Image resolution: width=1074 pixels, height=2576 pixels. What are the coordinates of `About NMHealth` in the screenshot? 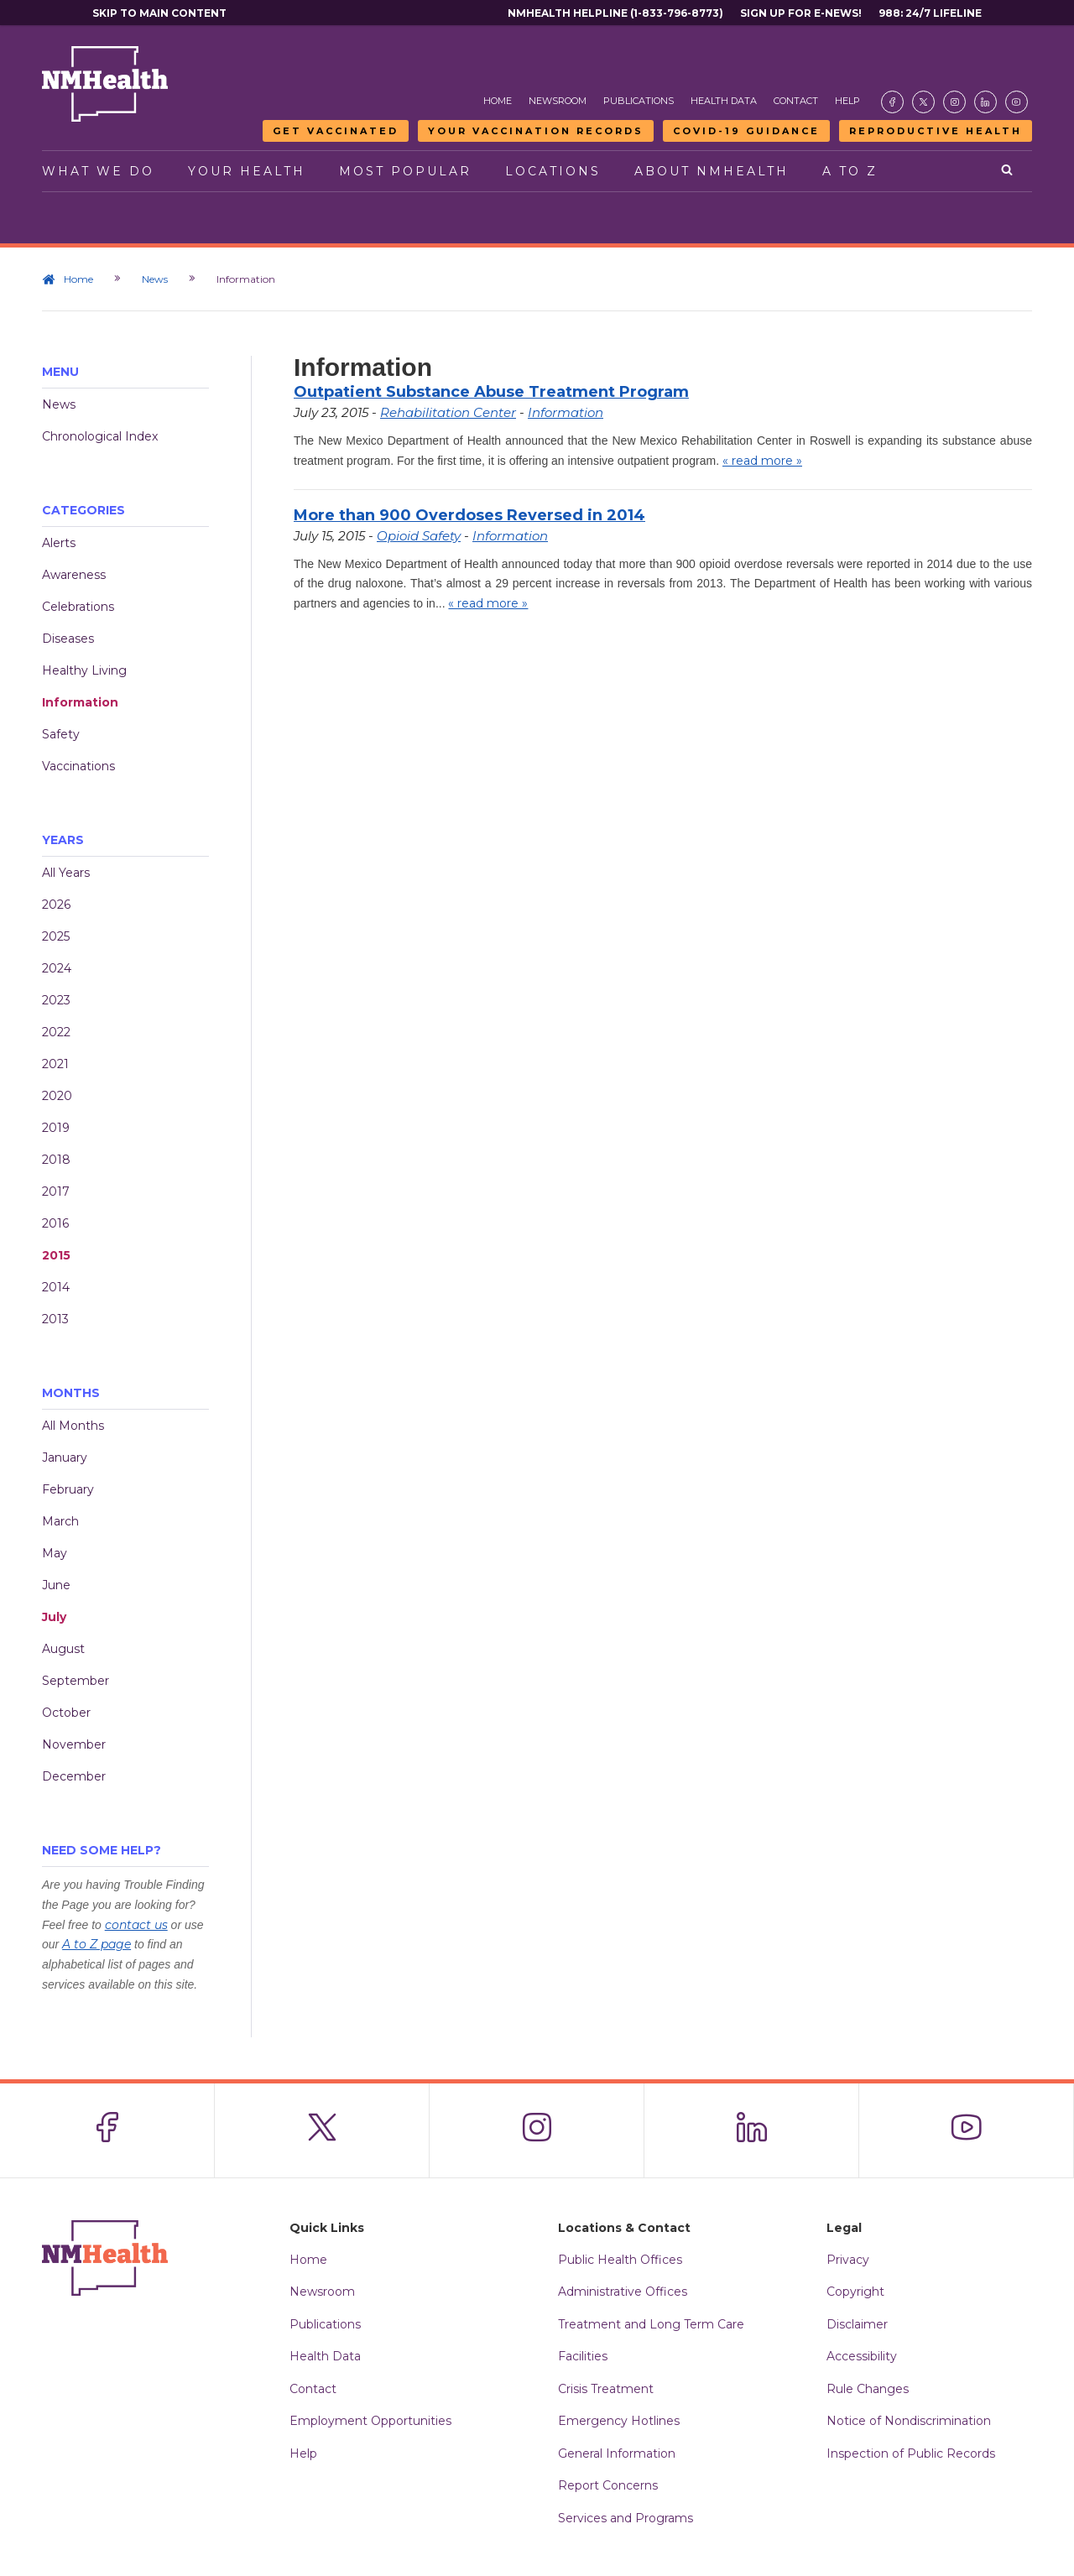 It's located at (711, 171).